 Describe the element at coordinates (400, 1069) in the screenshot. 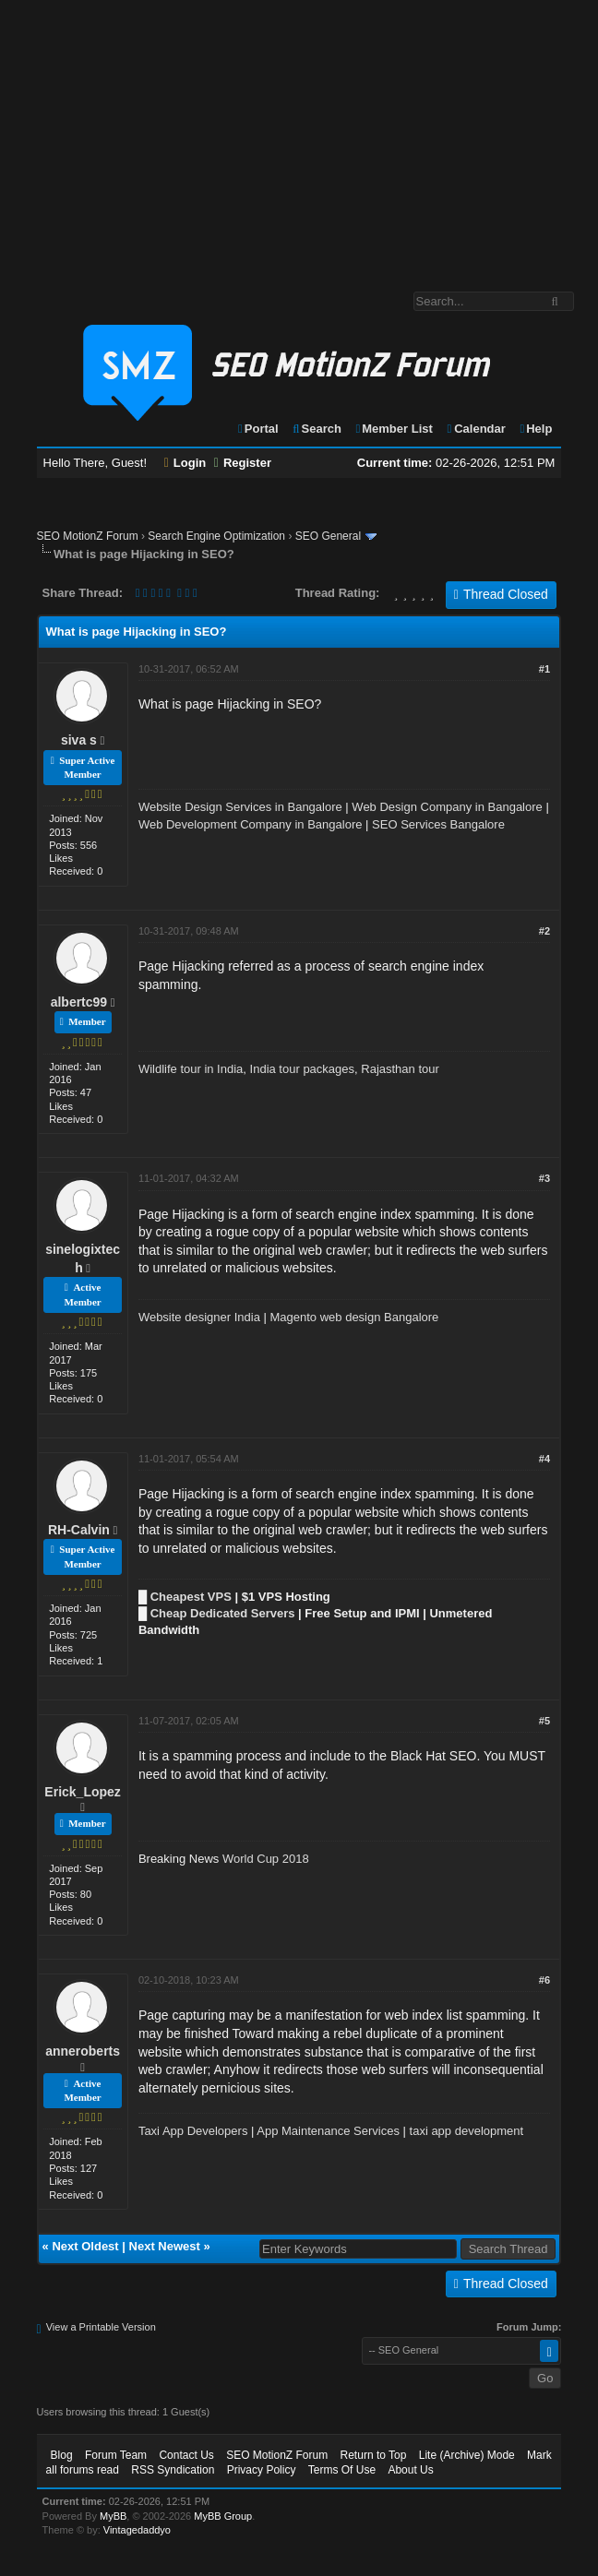

I see `Rajasthan tour` at that location.